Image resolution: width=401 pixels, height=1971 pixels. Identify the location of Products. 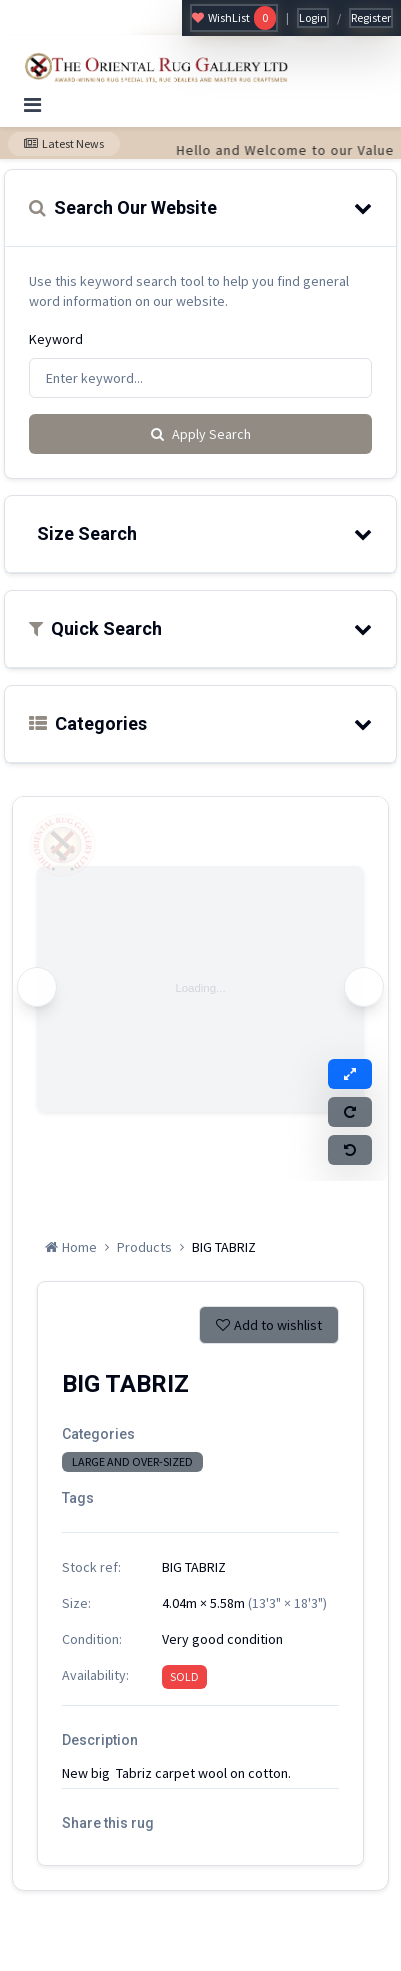
(144, 1247).